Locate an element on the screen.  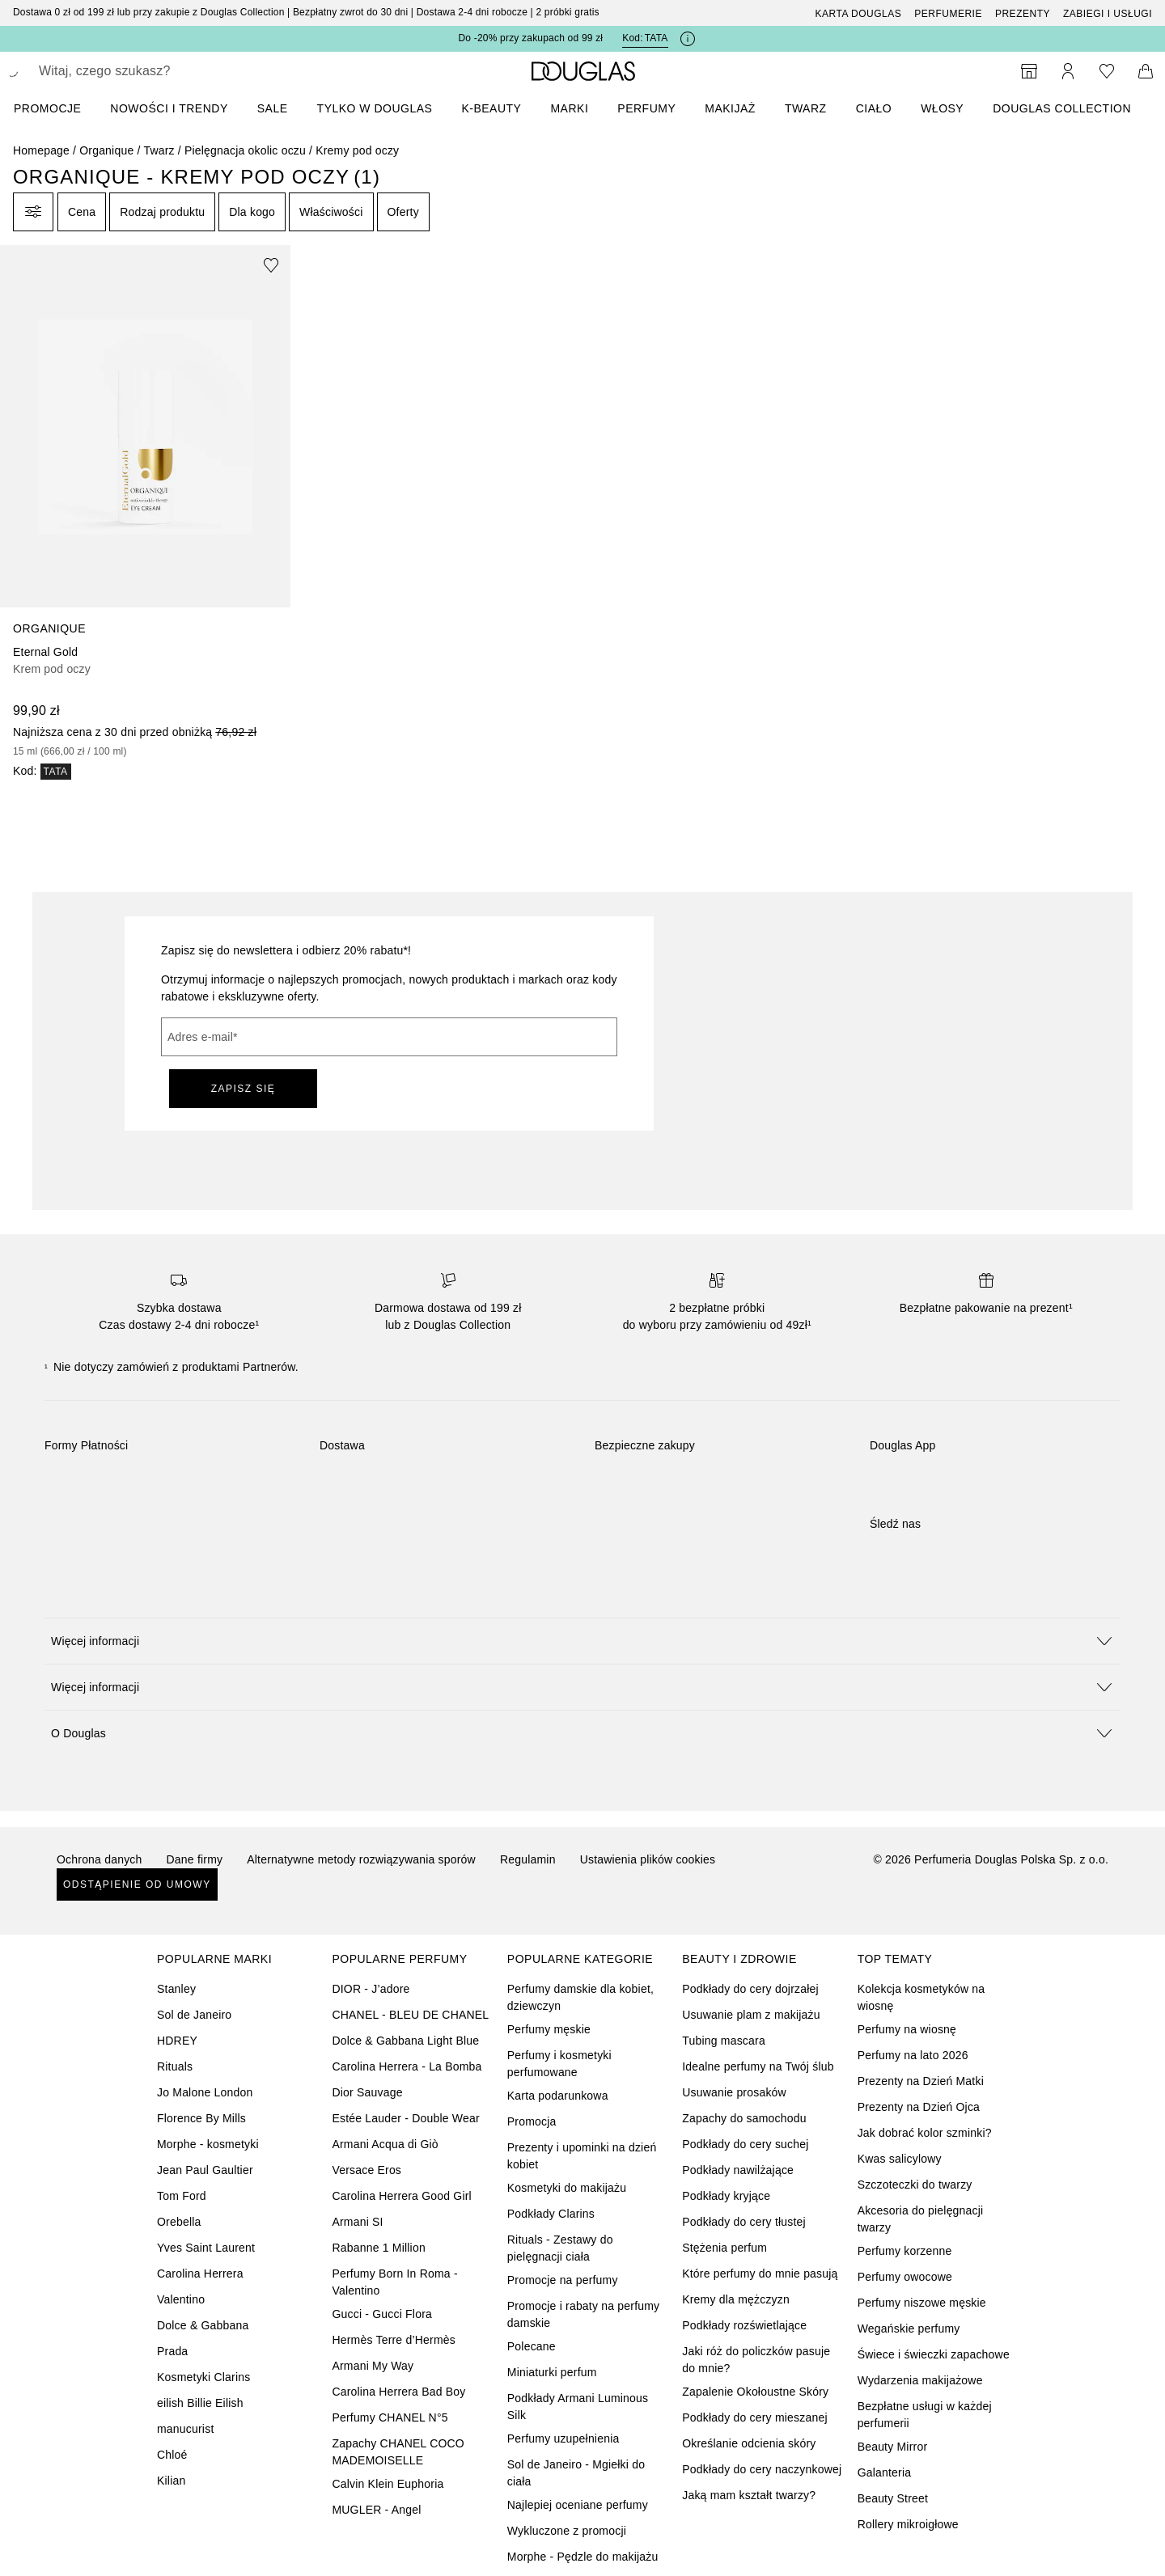
Rabanne 1 Million is located at coordinates (378, 2247).